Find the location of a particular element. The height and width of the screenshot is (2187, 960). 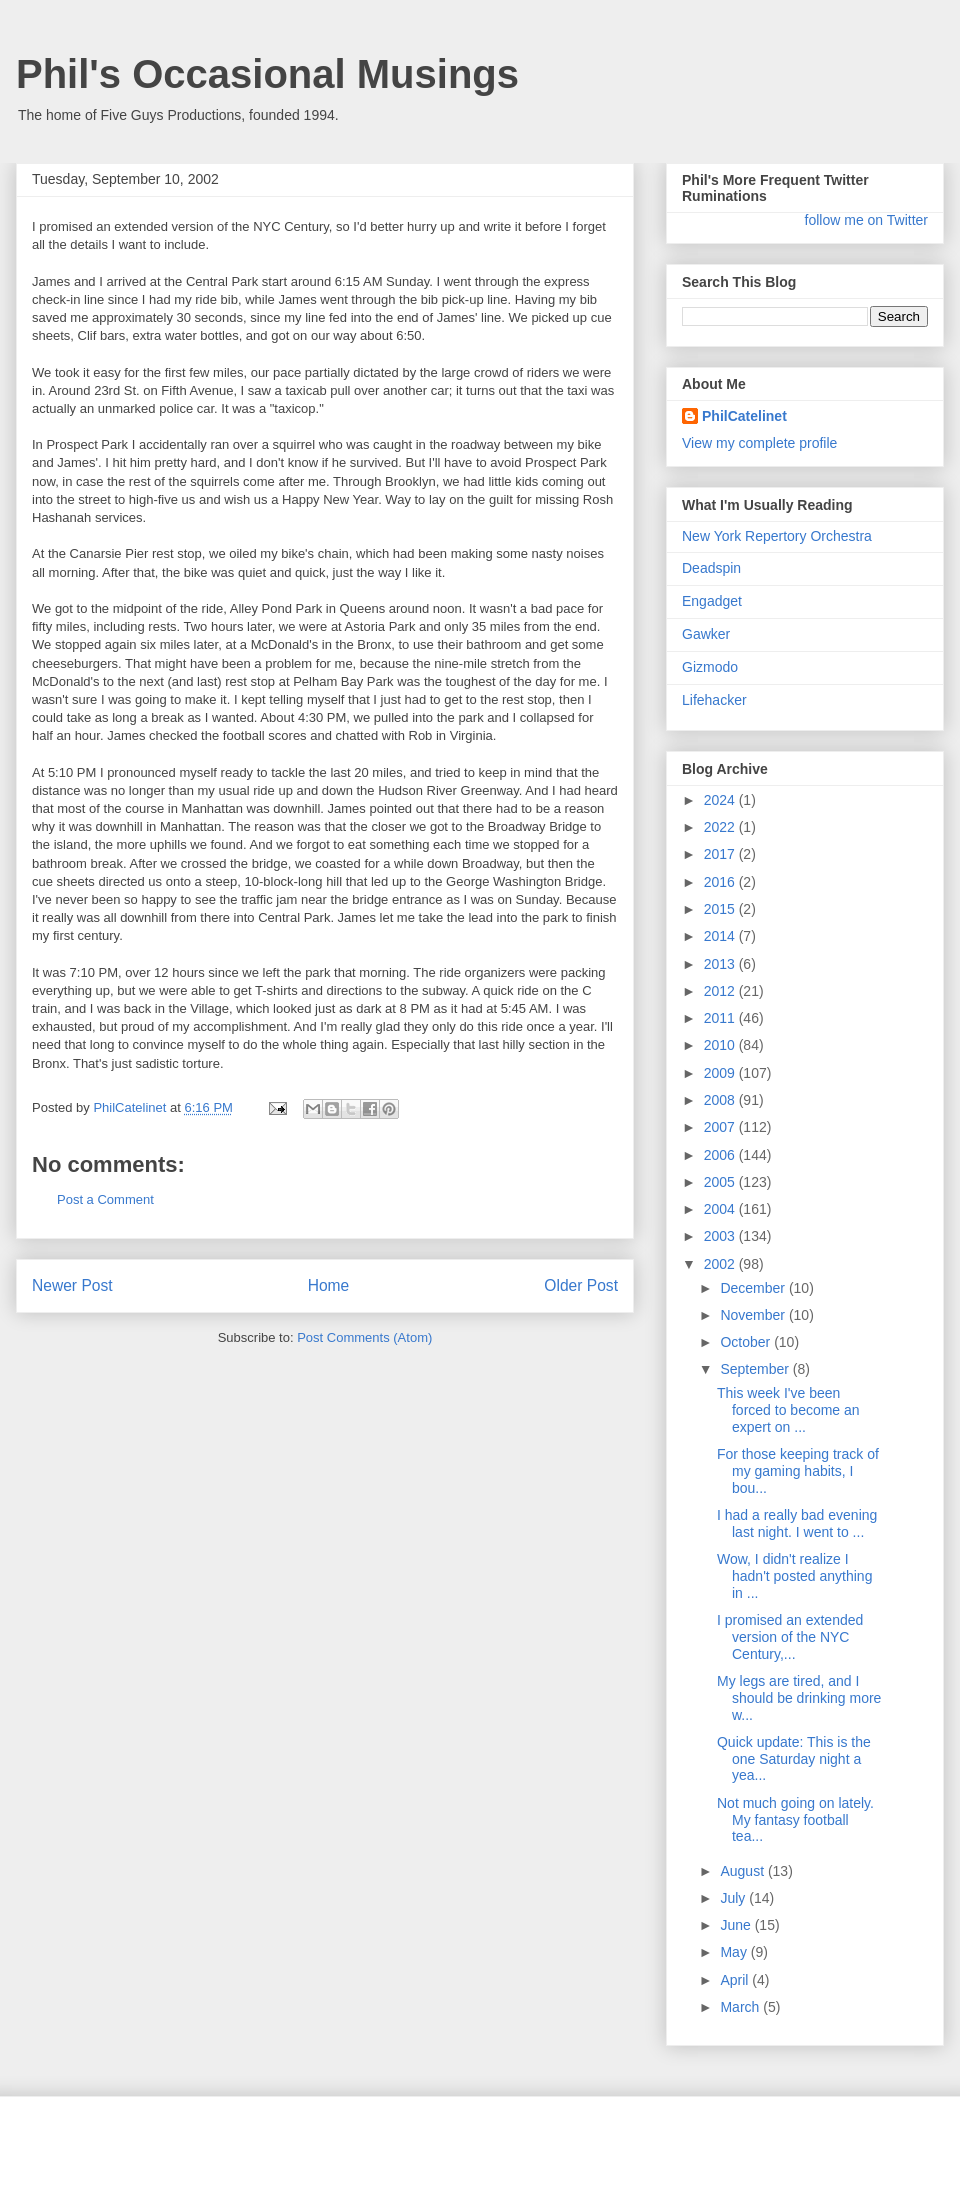

2016 is located at coordinates (721, 882).